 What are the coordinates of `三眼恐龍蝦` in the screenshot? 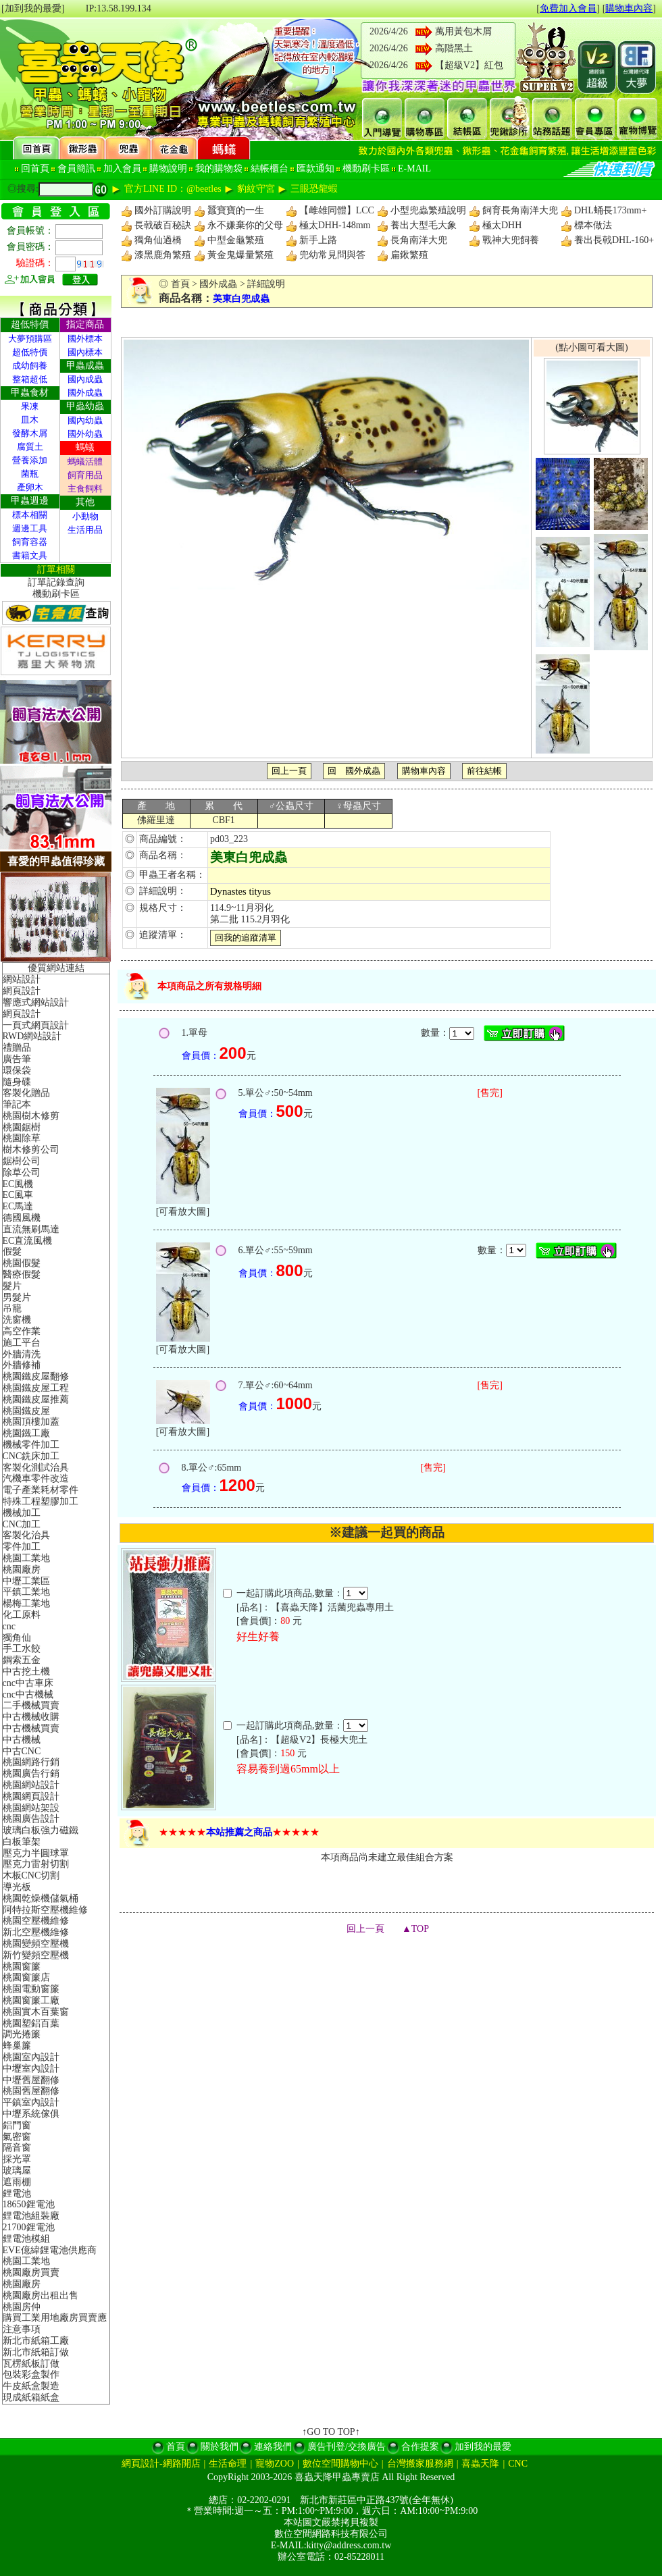 It's located at (314, 189).